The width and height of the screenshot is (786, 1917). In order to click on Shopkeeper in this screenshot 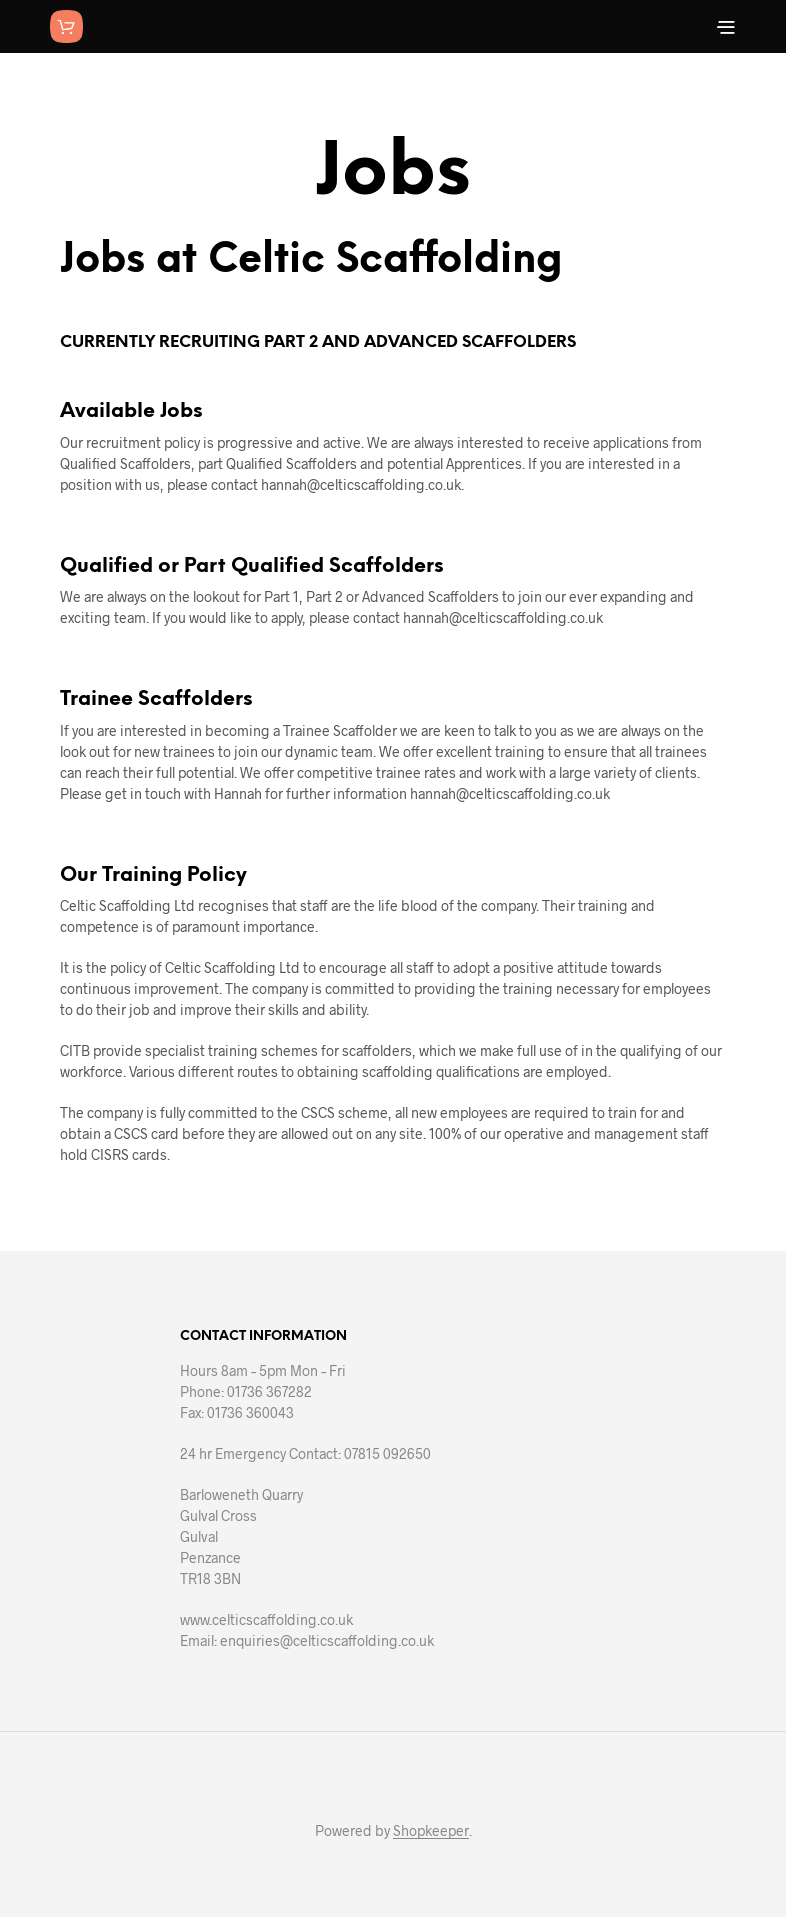, I will do `click(431, 1831)`.